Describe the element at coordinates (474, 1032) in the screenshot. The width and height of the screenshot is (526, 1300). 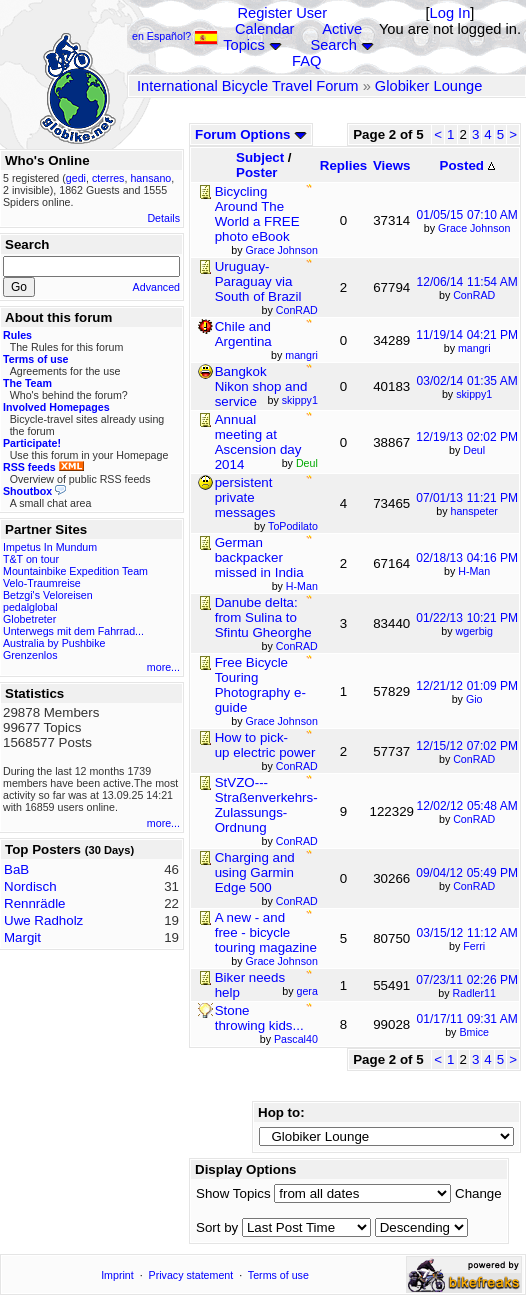
I see `Bmice` at that location.